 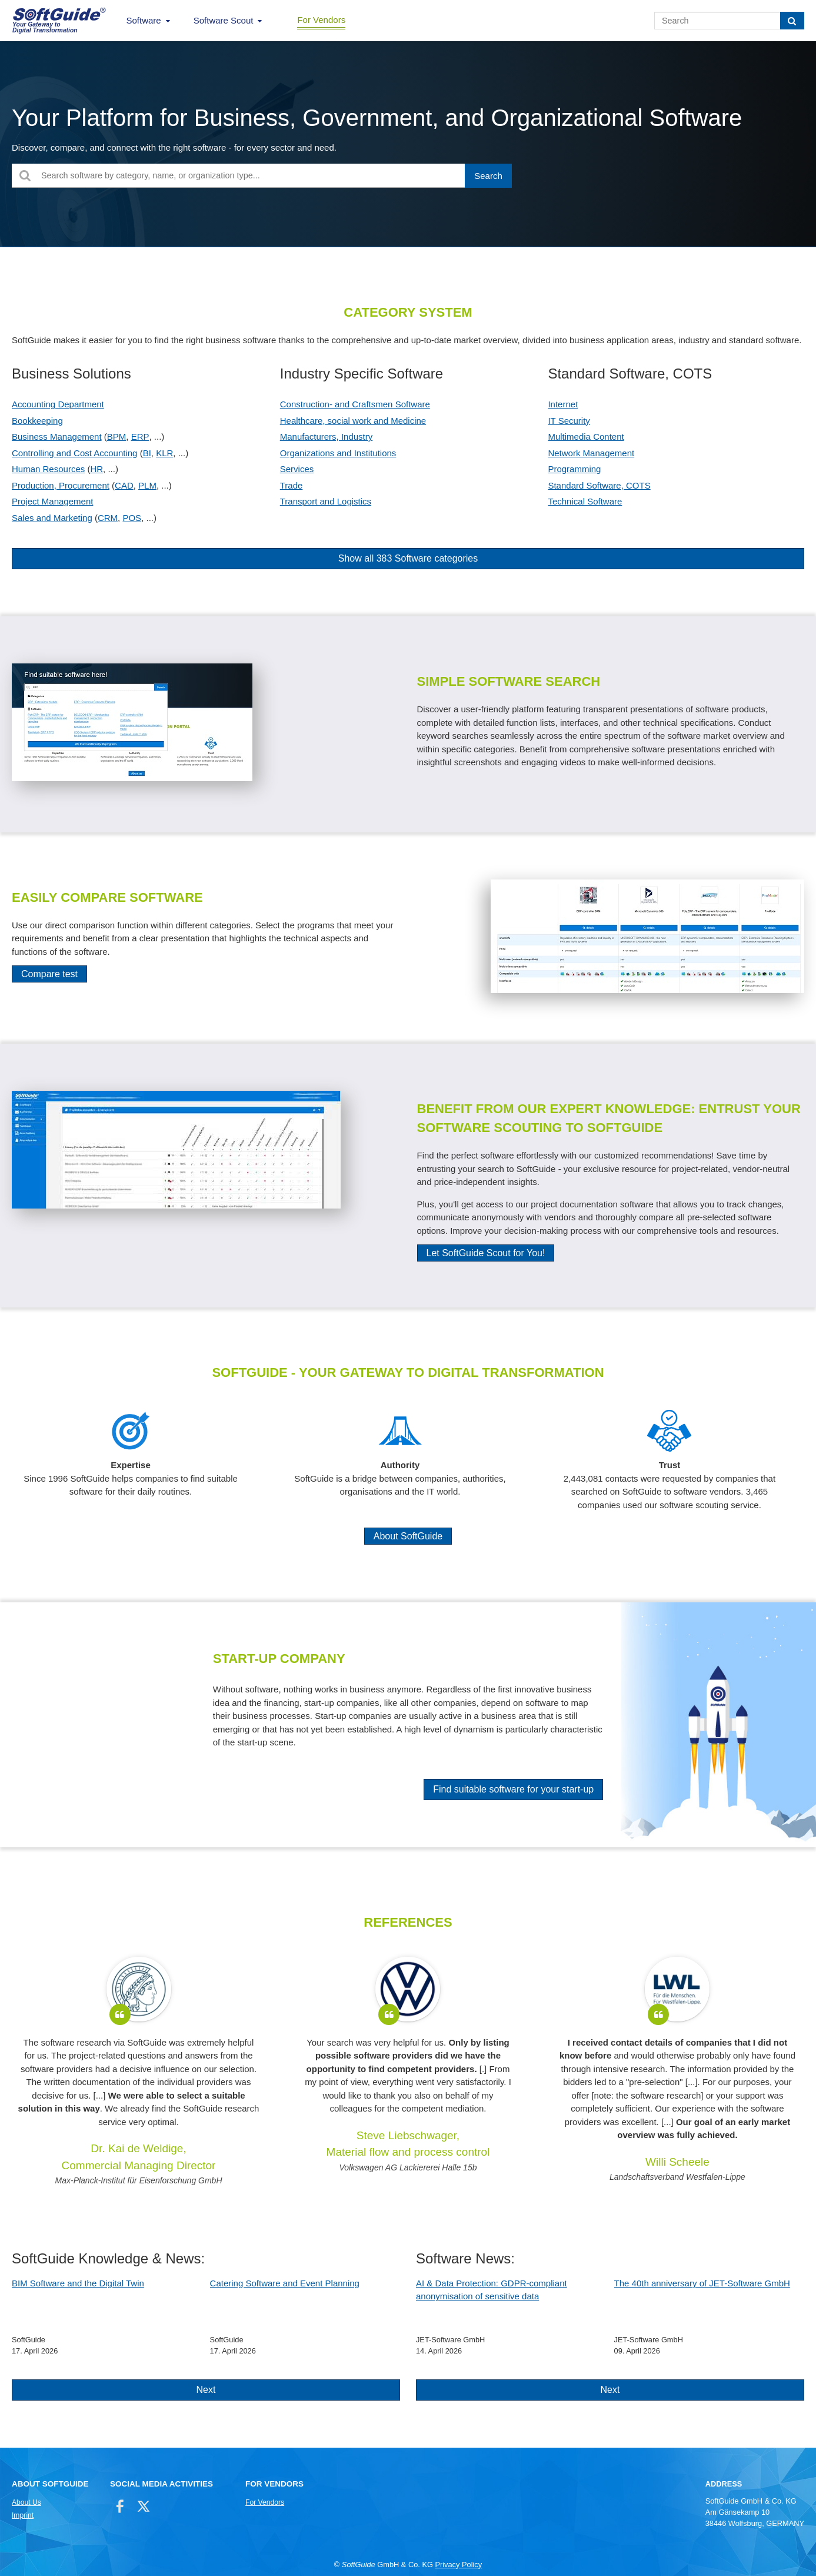 What do you see at coordinates (291, 485) in the screenshot?
I see `Trade` at bounding box center [291, 485].